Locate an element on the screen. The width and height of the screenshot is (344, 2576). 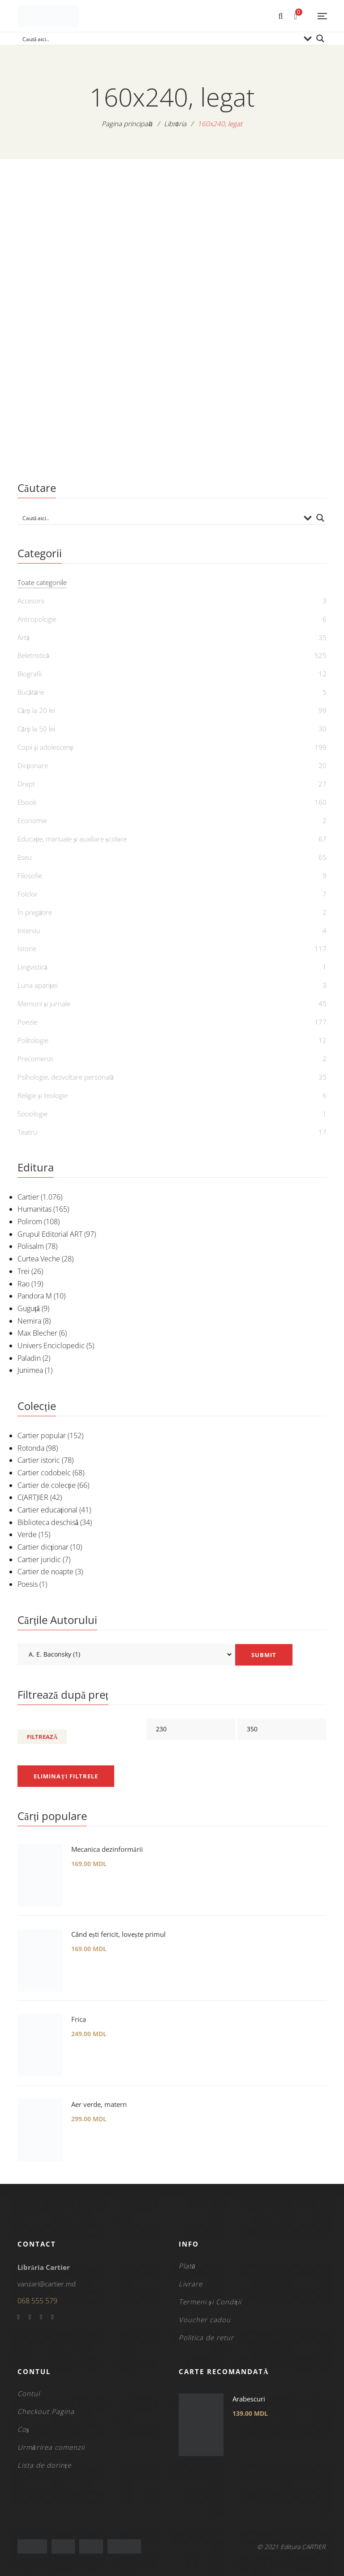
Polirom is located at coordinates (29, 1221).